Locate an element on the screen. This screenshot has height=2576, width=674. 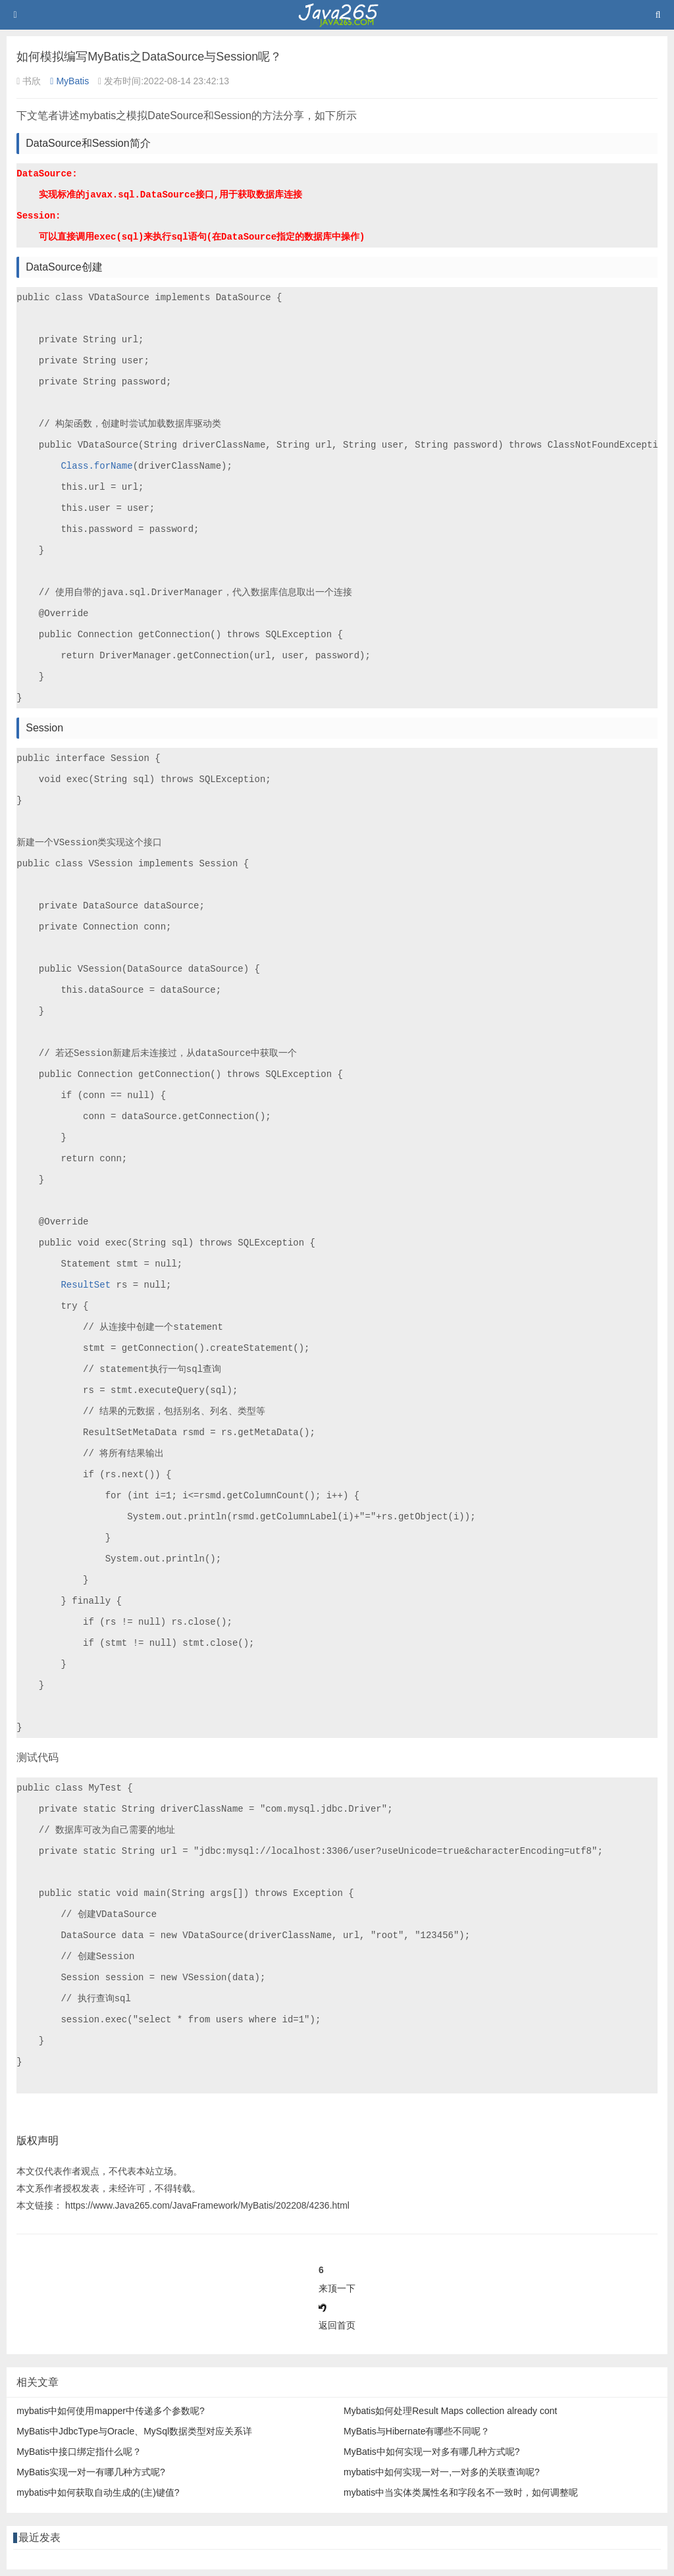
Mybatis如何处理Result Maps collection already cont is located at coordinates (450, 2410).